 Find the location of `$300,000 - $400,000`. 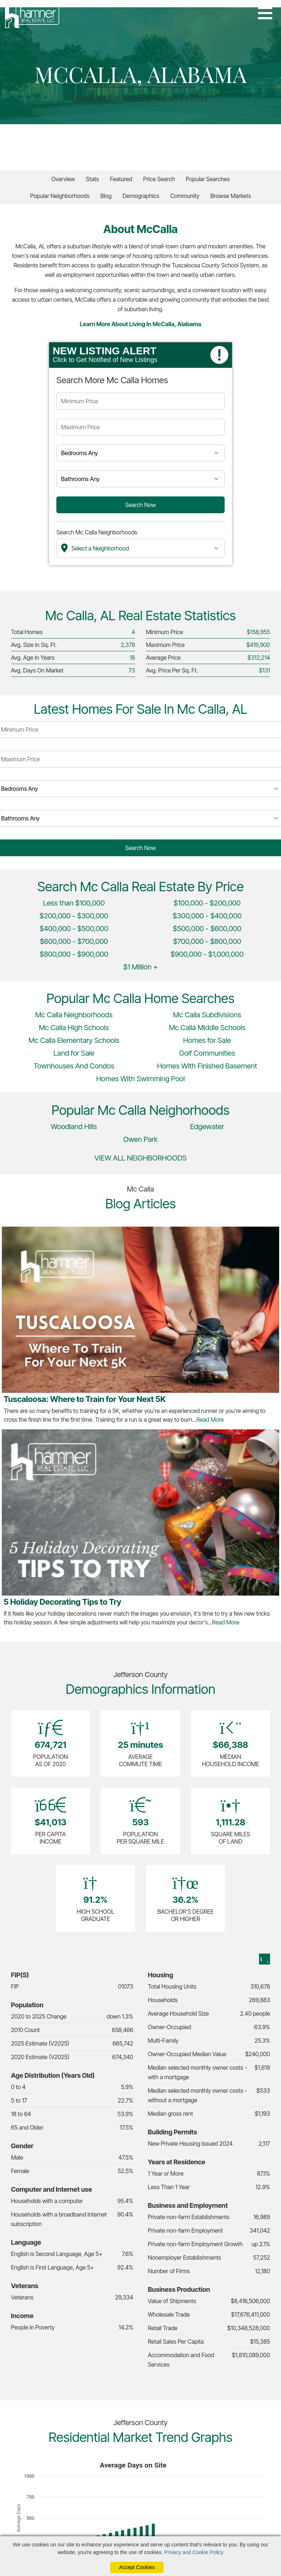

$300,000 - $400,000 is located at coordinates (207, 915).